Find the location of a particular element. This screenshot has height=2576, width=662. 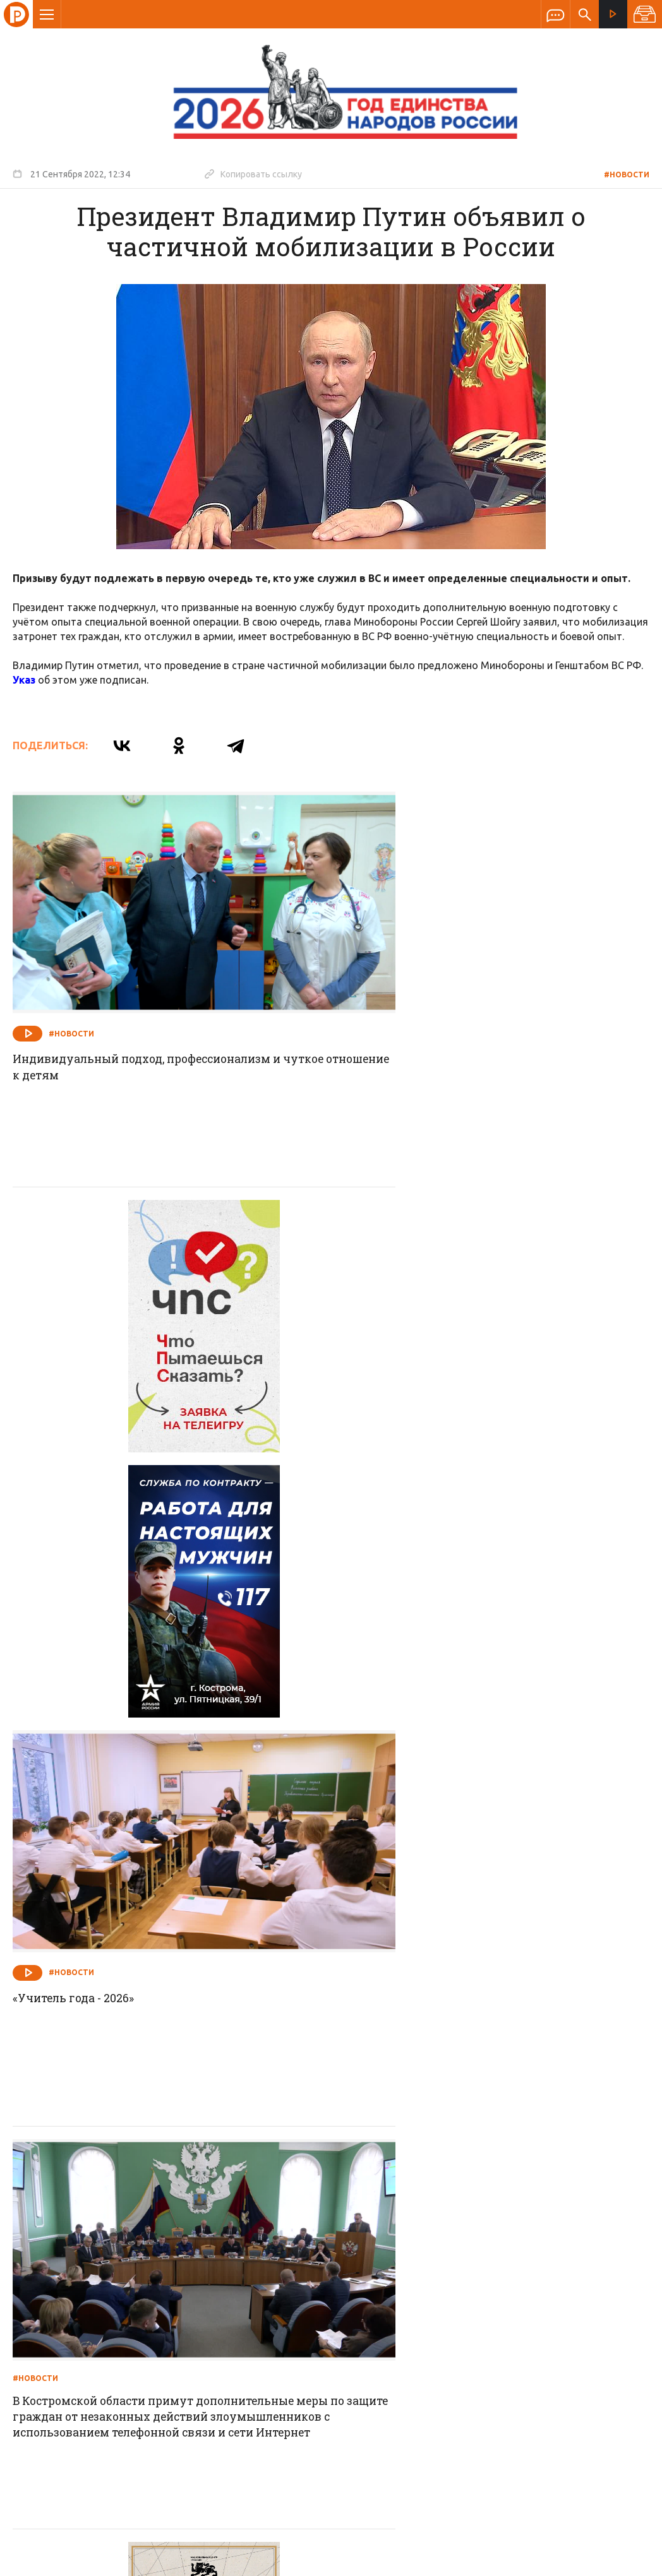

Копировать ссылку is located at coordinates (253, 173).